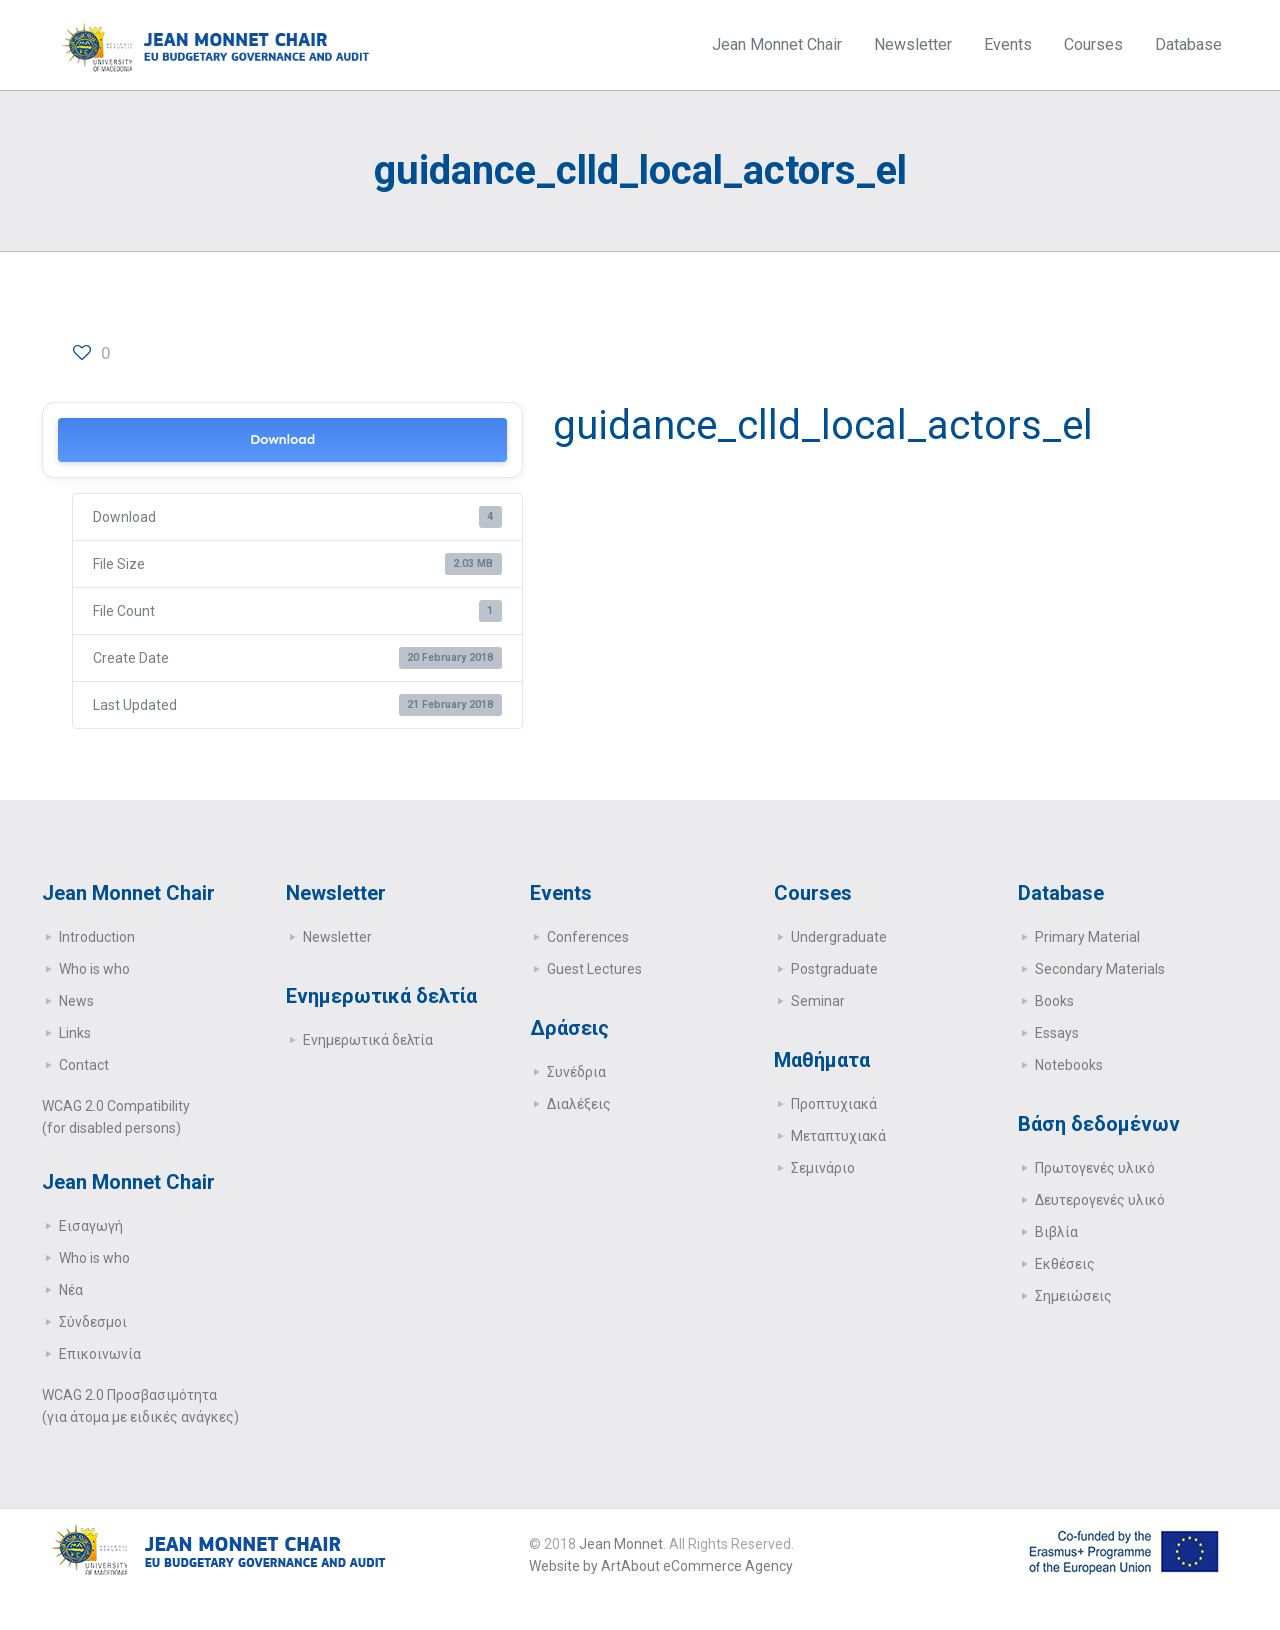 Image resolution: width=1280 pixels, height=1630 pixels. Describe the element at coordinates (337, 937) in the screenshot. I see `Newsletter` at that location.